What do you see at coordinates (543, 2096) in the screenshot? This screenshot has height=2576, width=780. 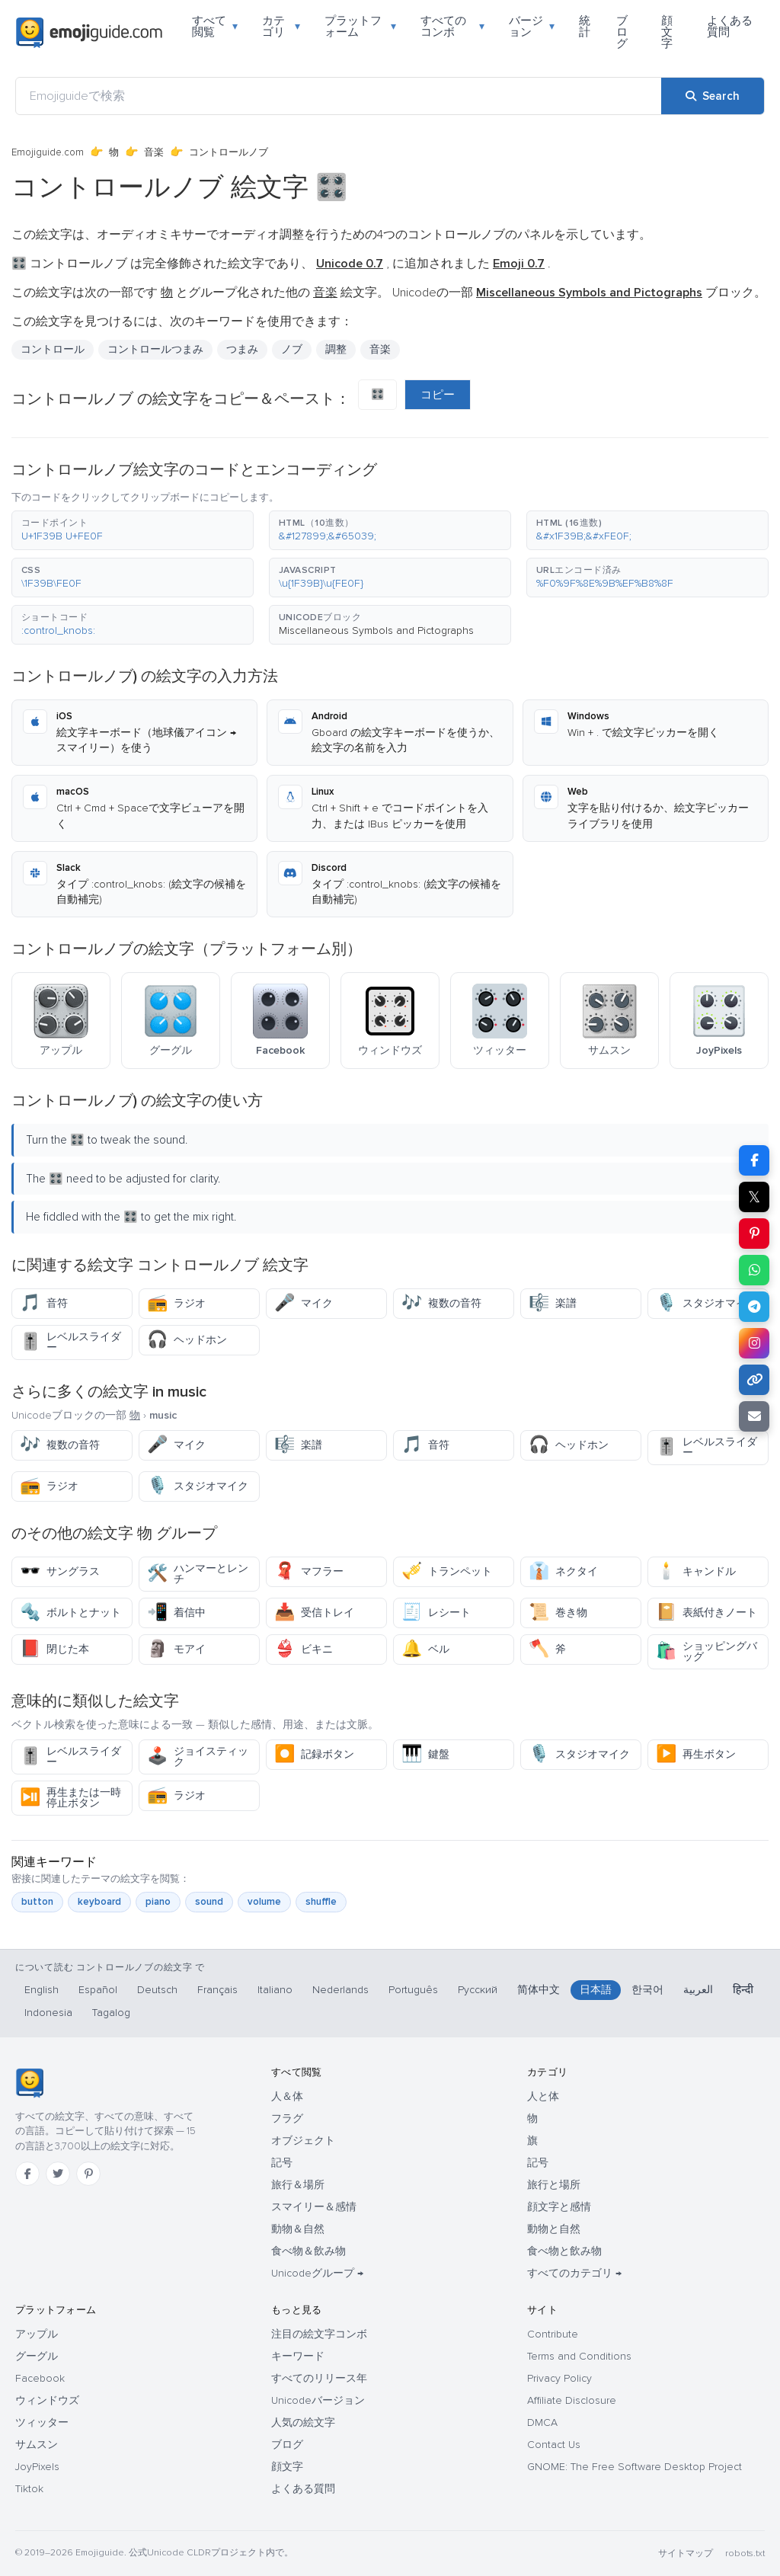 I see `人と体` at bounding box center [543, 2096].